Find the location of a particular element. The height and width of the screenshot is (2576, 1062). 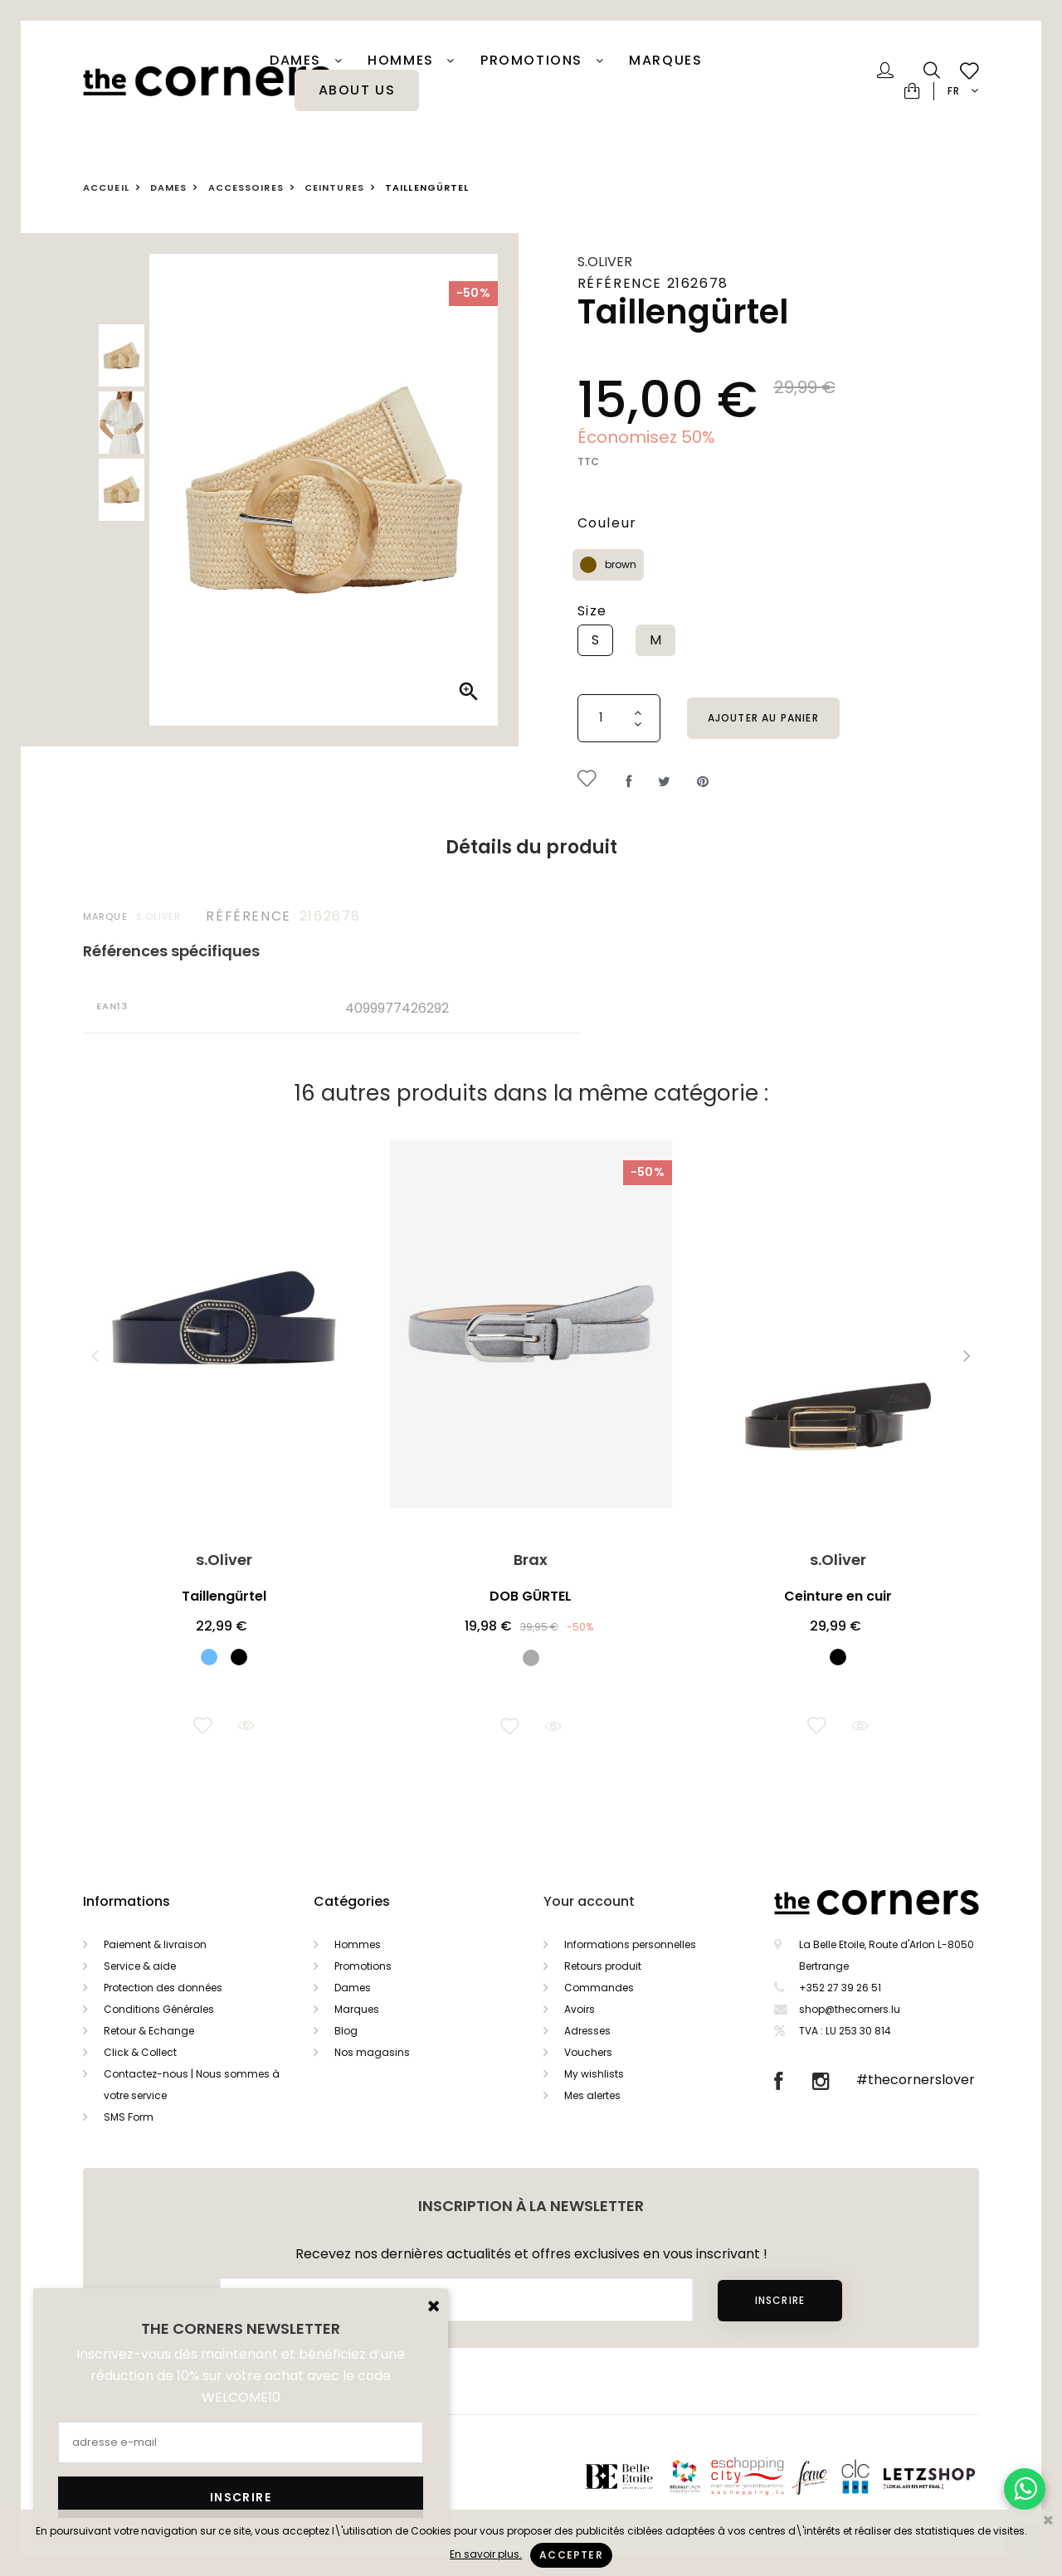

Click & Collect is located at coordinates (140, 2052).